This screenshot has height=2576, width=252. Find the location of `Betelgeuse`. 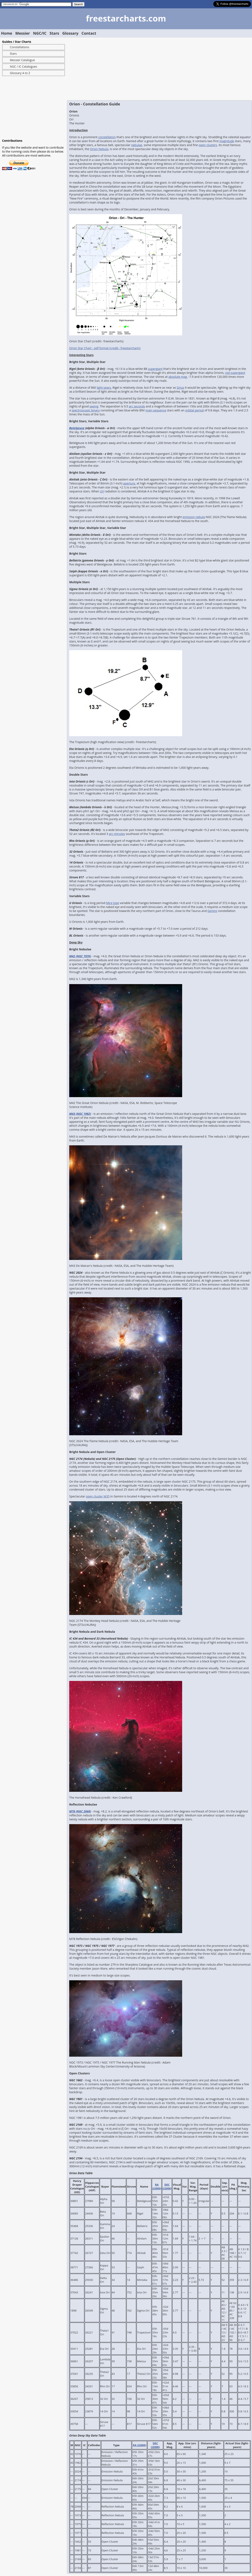

Betelgeuse is located at coordinates (76, 428).